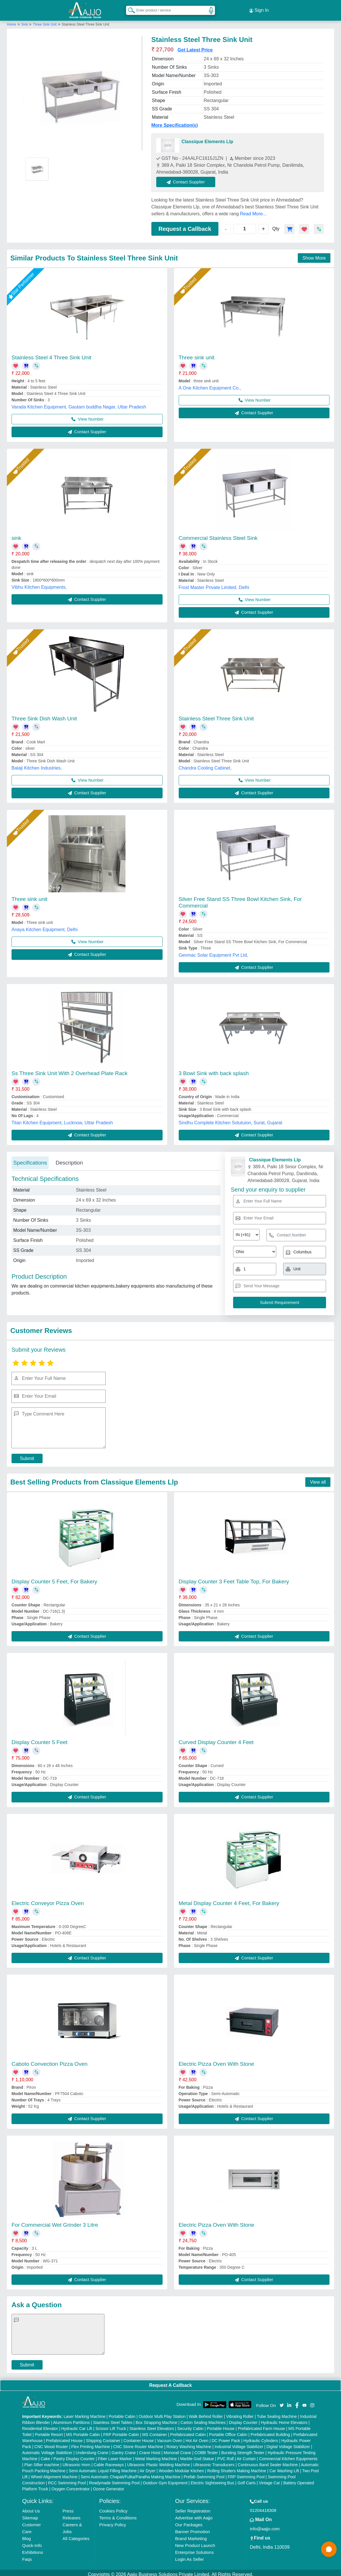 The width and height of the screenshot is (341, 2576). Describe the element at coordinates (54, 1578) in the screenshot. I see `Display Counter 5 Feet, For Bakery` at that location.